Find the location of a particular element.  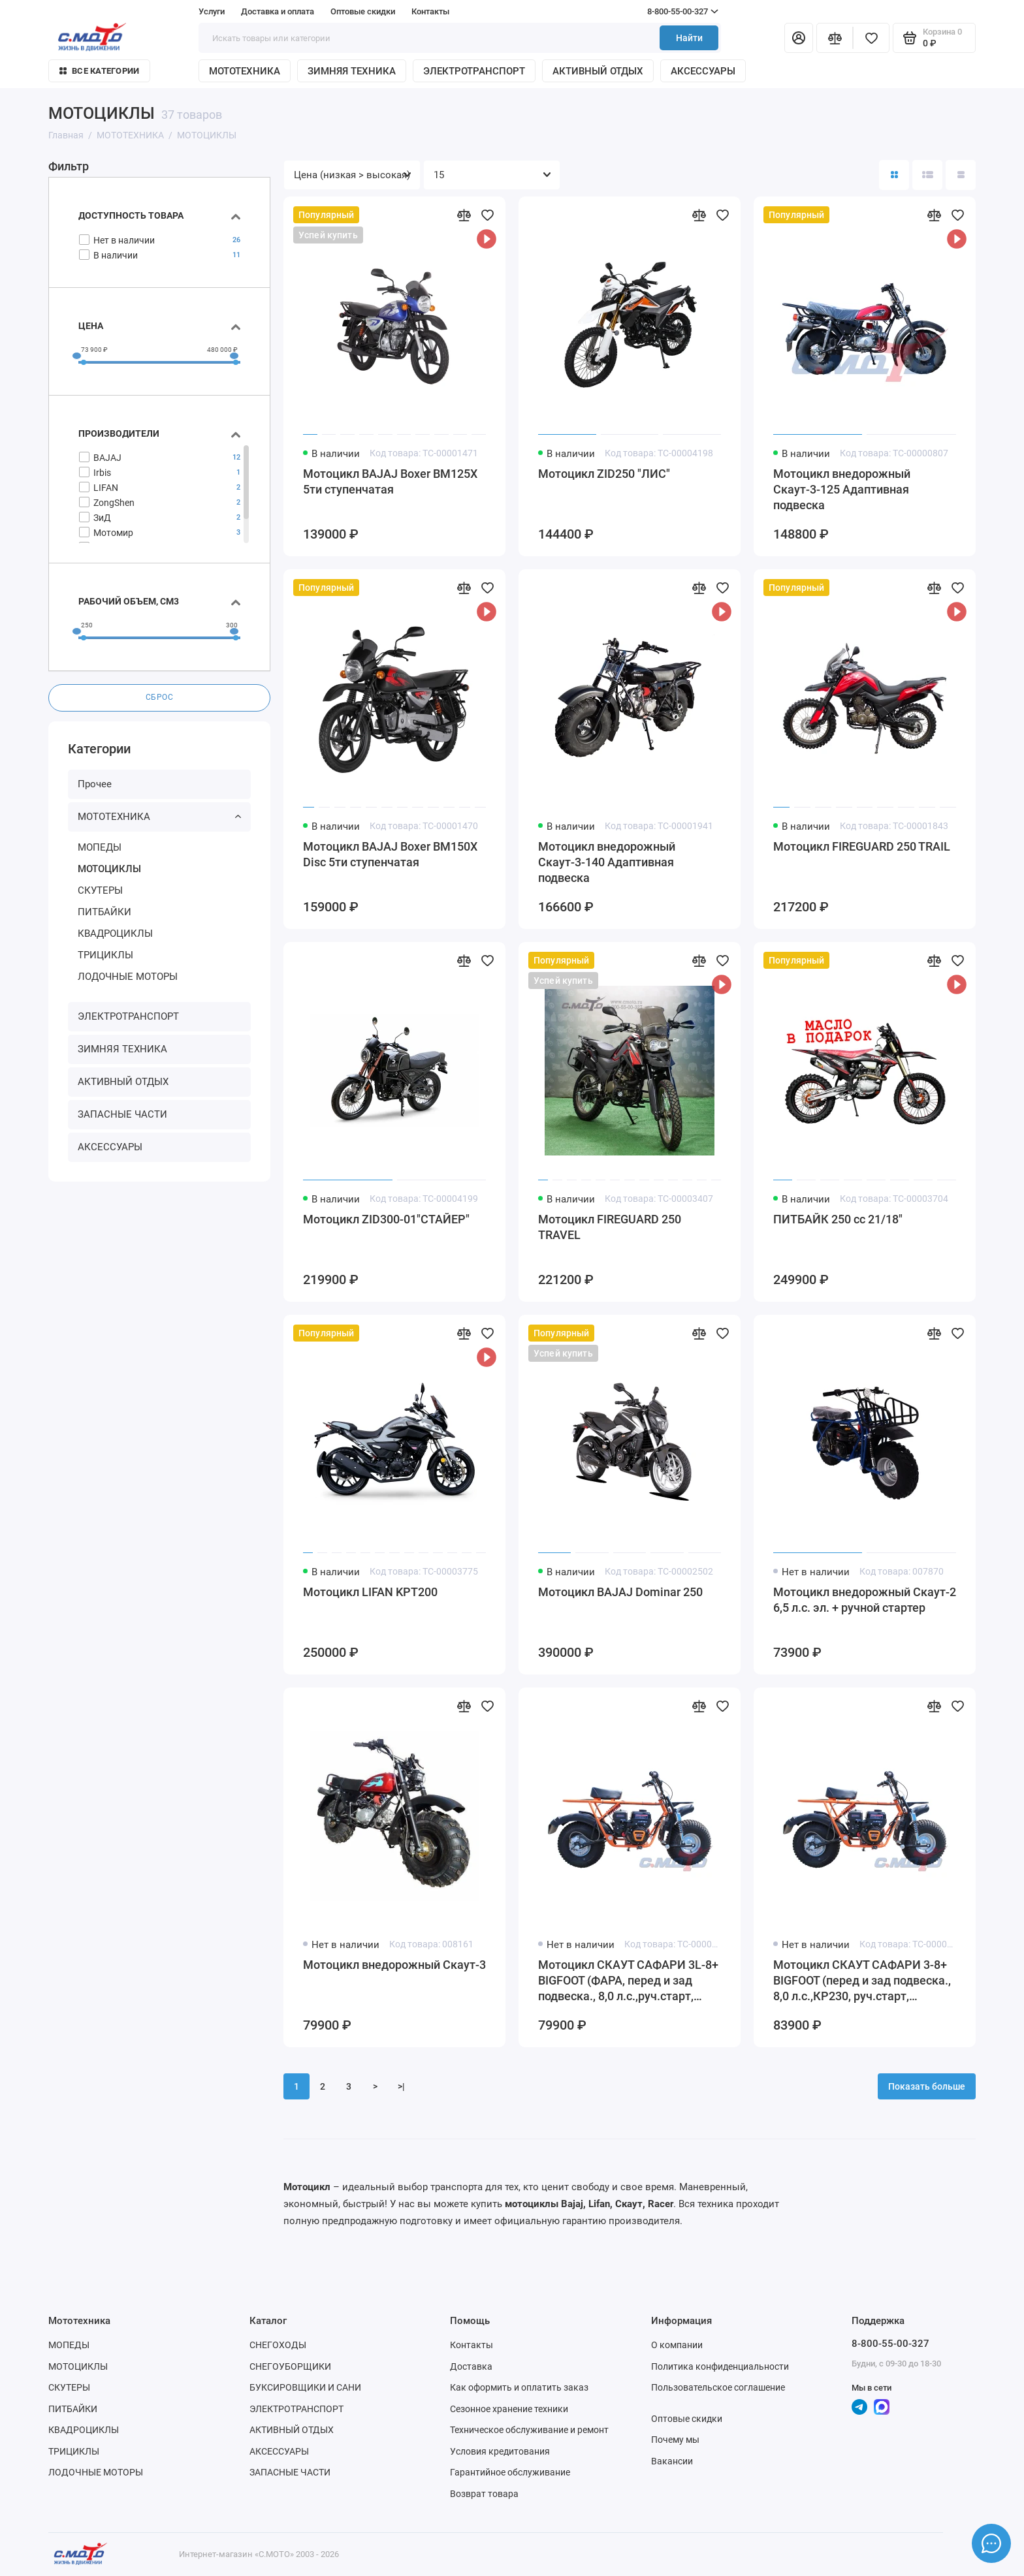

Мотоцикл ZID300-01"СТАЙЕР" is located at coordinates (386, 1219).